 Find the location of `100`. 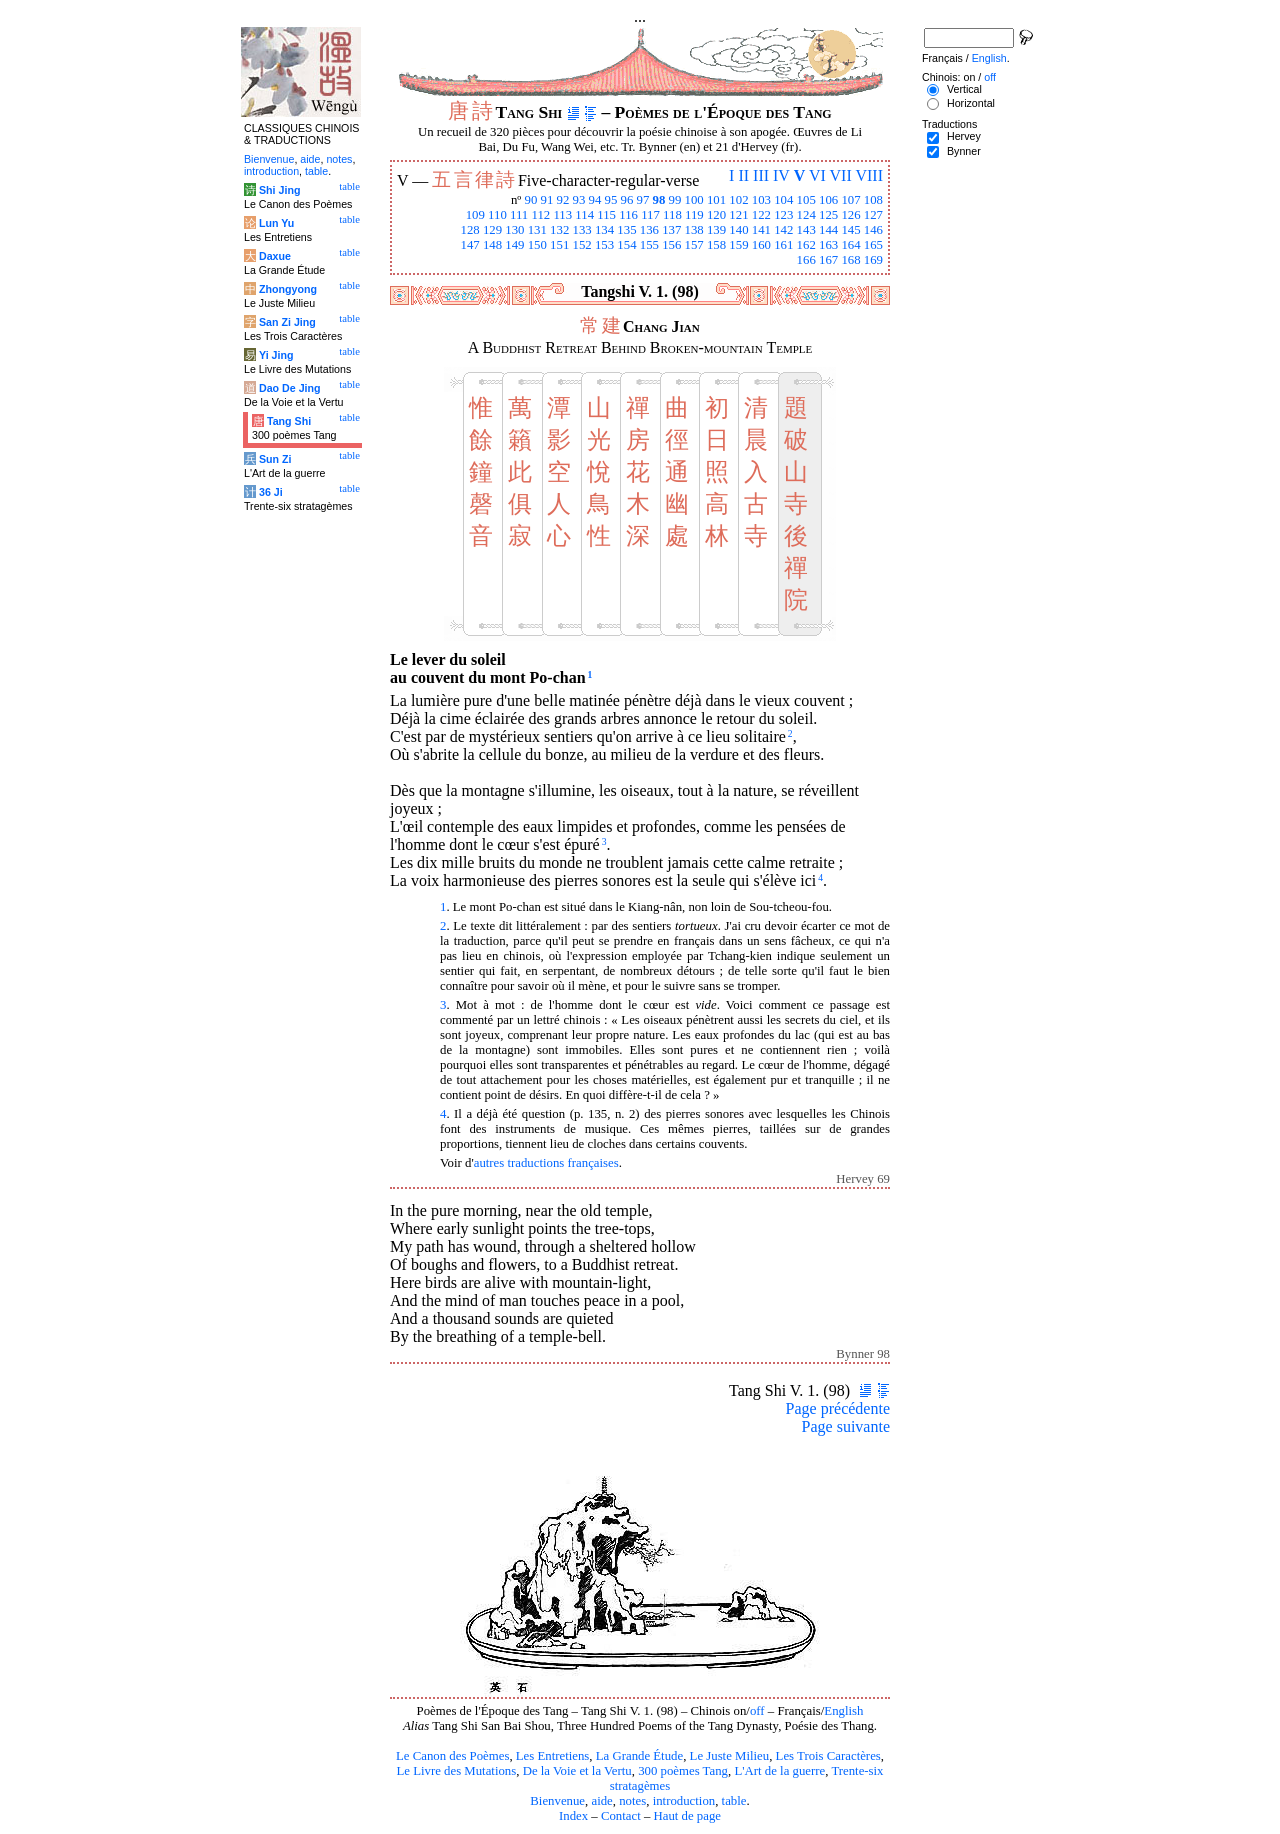

100 is located at coordinates (694, 200).